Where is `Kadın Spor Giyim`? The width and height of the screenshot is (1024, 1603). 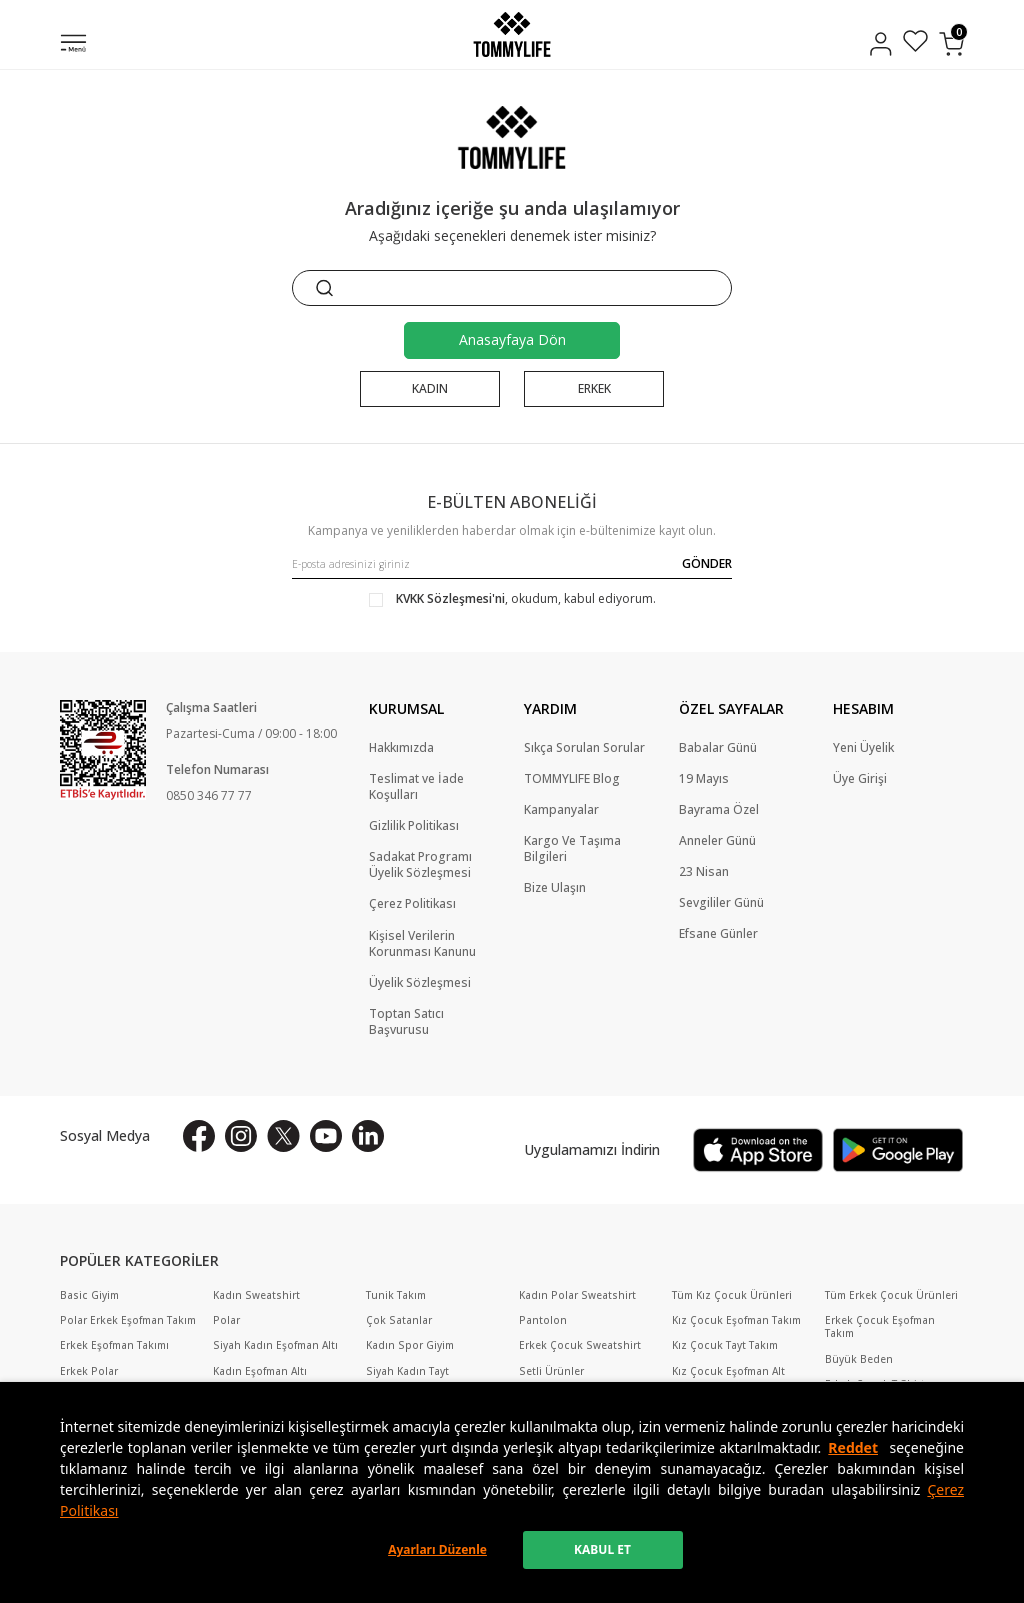 Kadın Spor Giyim is located at coordinates (410, 1345).